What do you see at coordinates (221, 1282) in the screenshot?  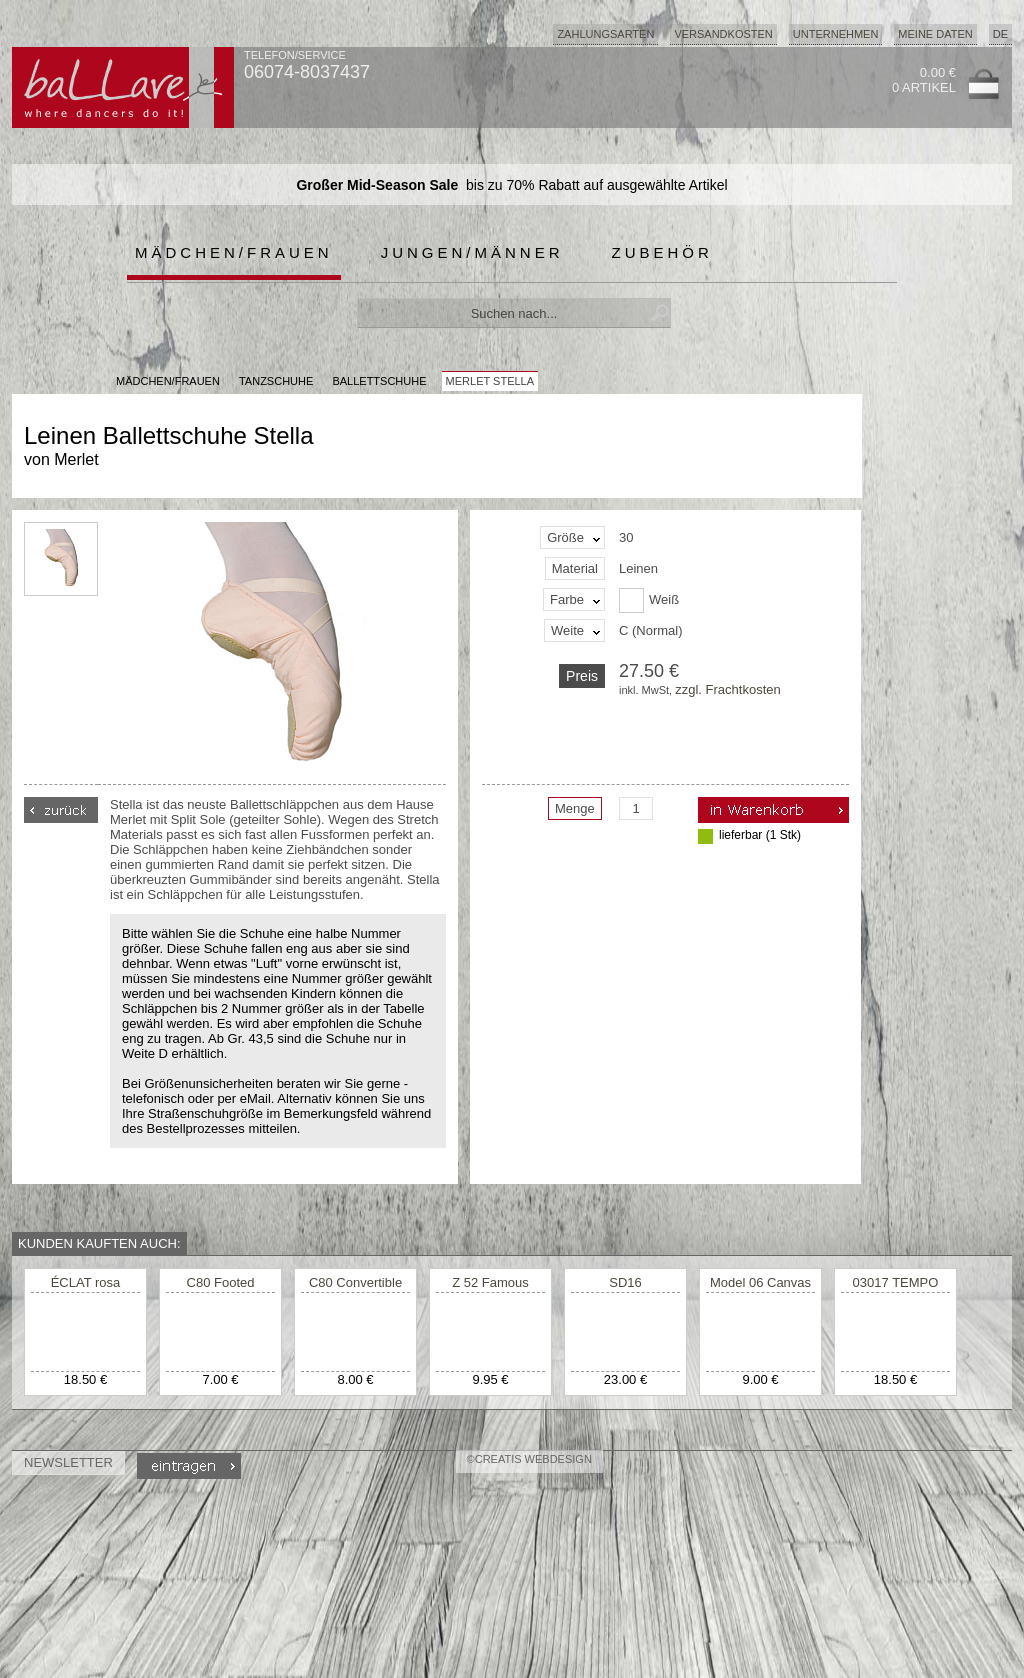 I see `C80 Footed` at bounding box center [221, 1282].